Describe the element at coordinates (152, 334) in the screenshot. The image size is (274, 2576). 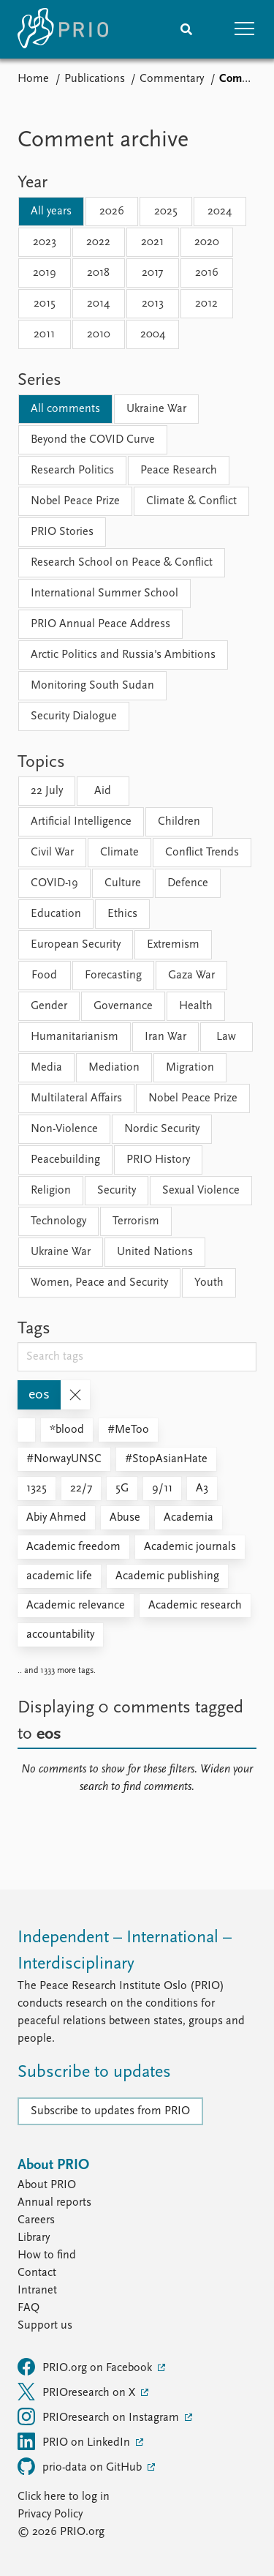
I see `2004` at that location.